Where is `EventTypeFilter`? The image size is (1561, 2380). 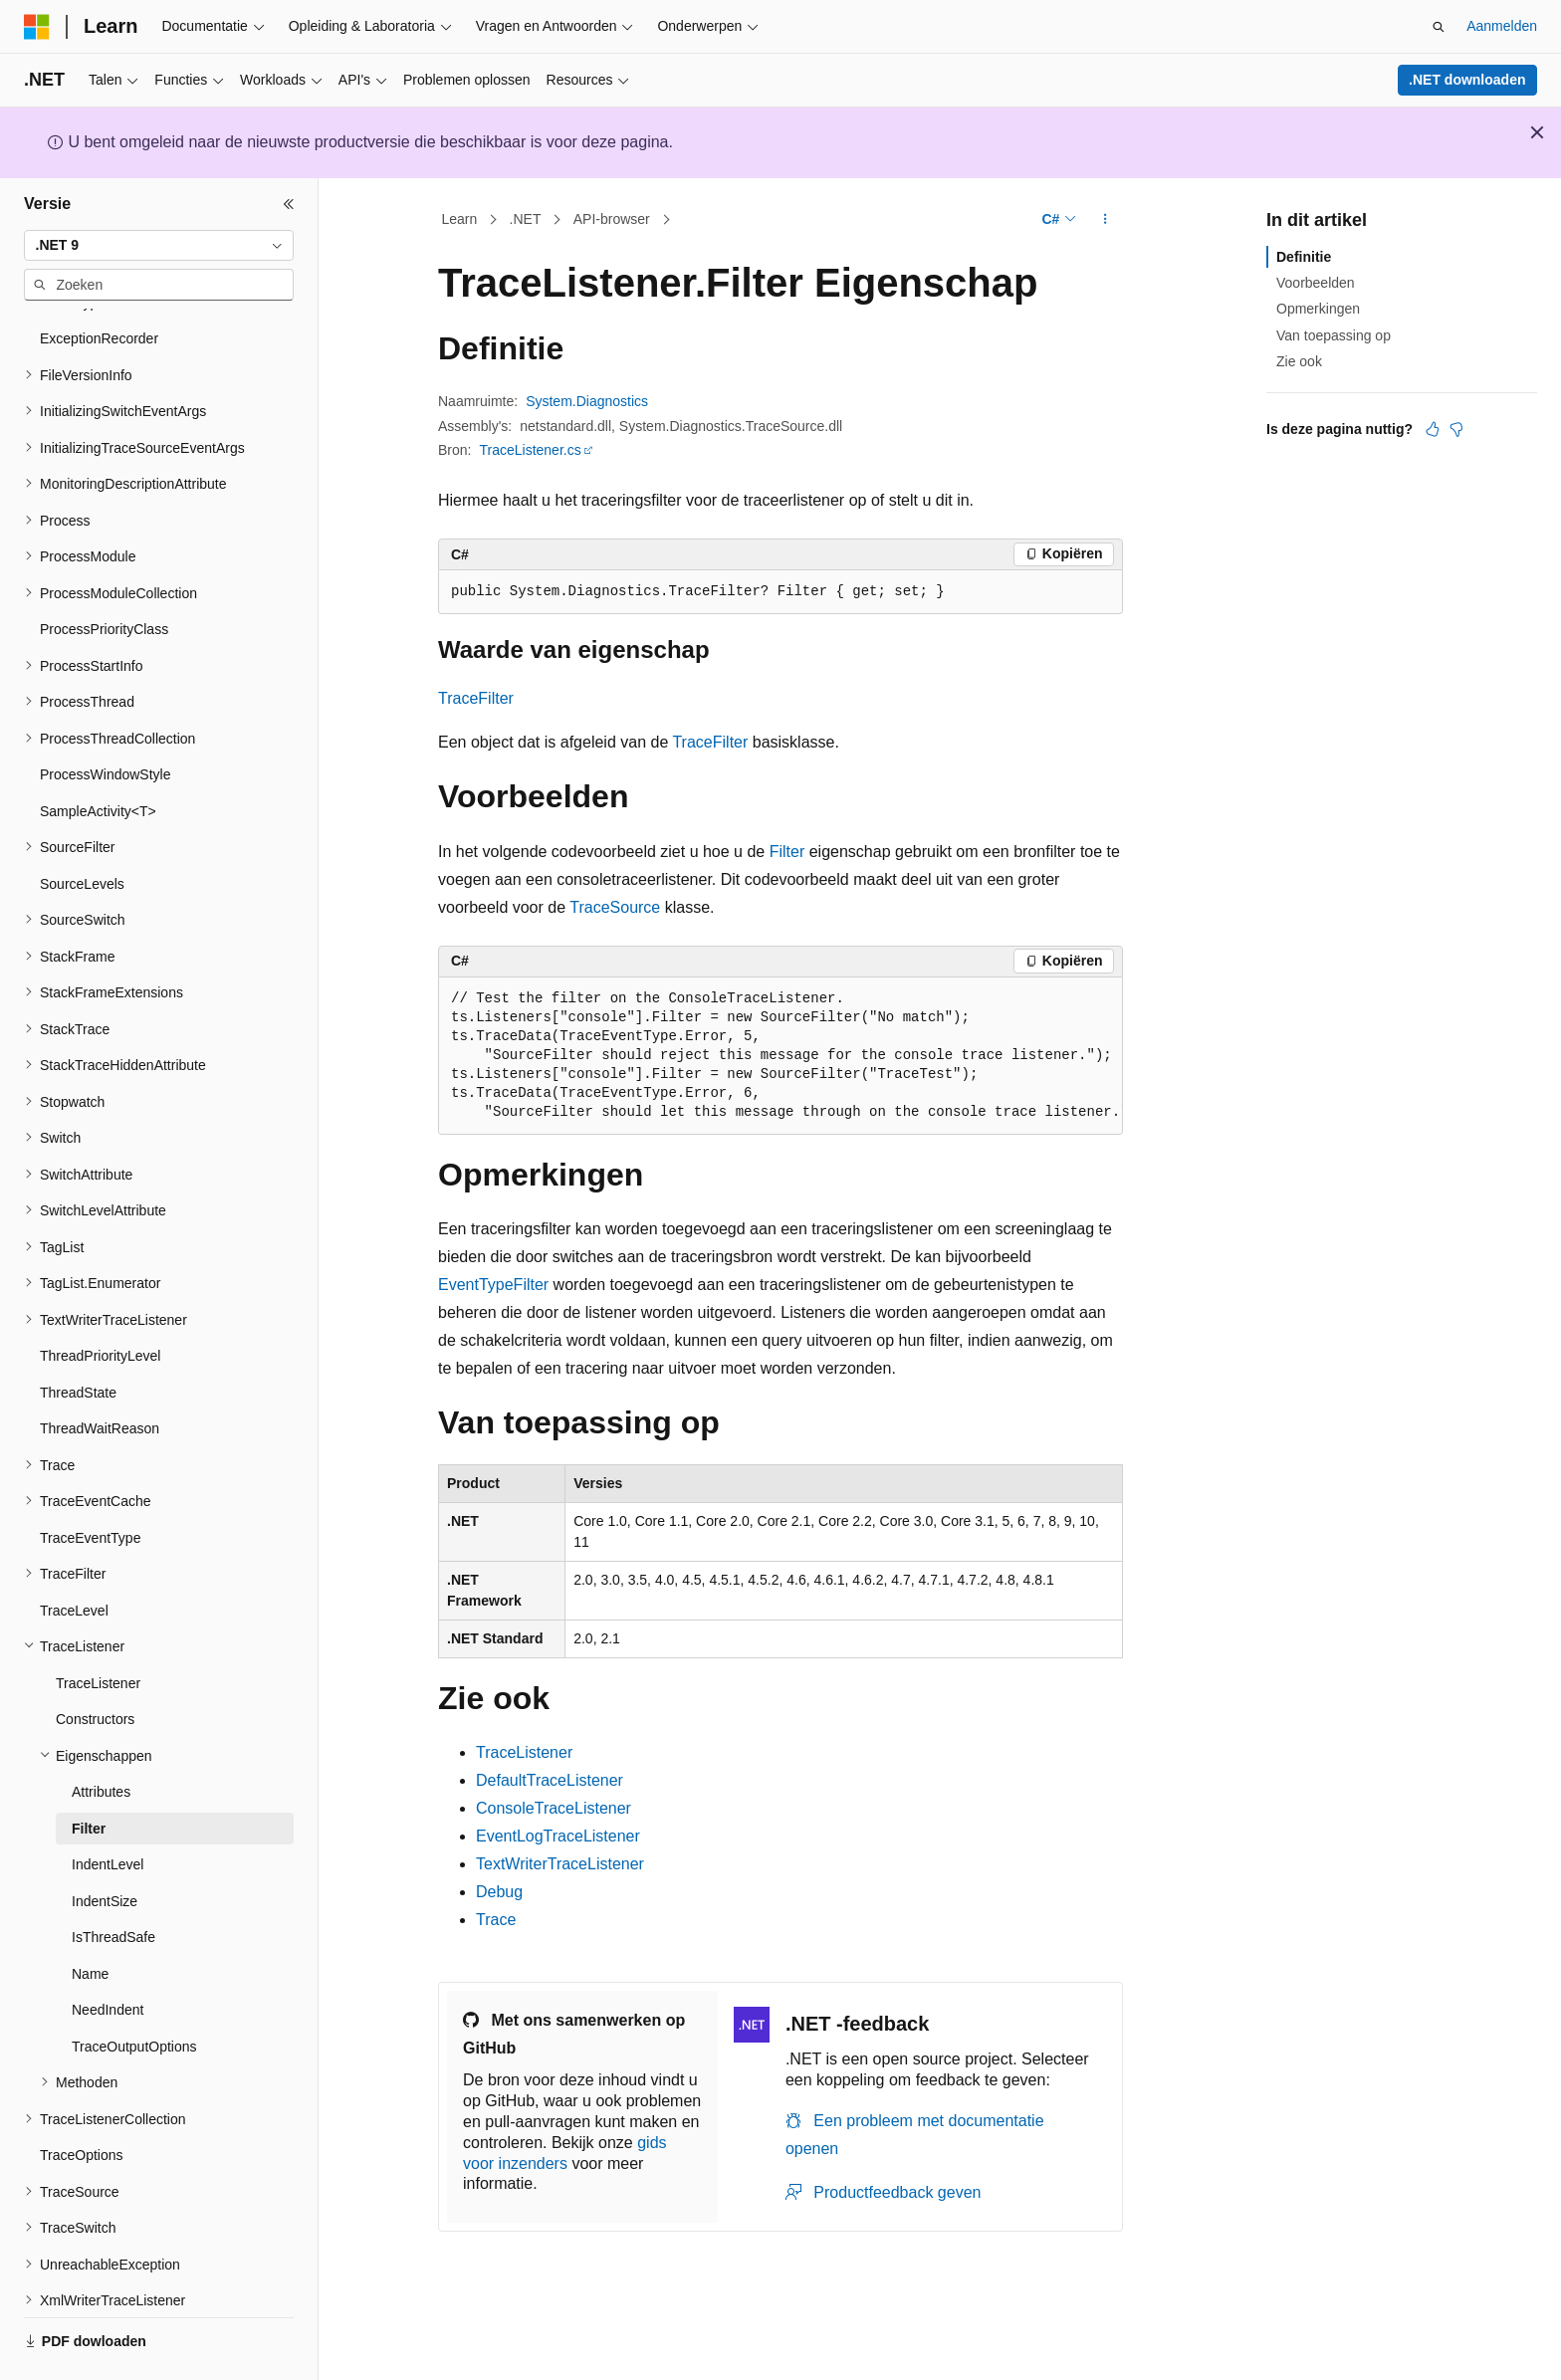
EventTypeFilter is located at coordinates (493, 1284).